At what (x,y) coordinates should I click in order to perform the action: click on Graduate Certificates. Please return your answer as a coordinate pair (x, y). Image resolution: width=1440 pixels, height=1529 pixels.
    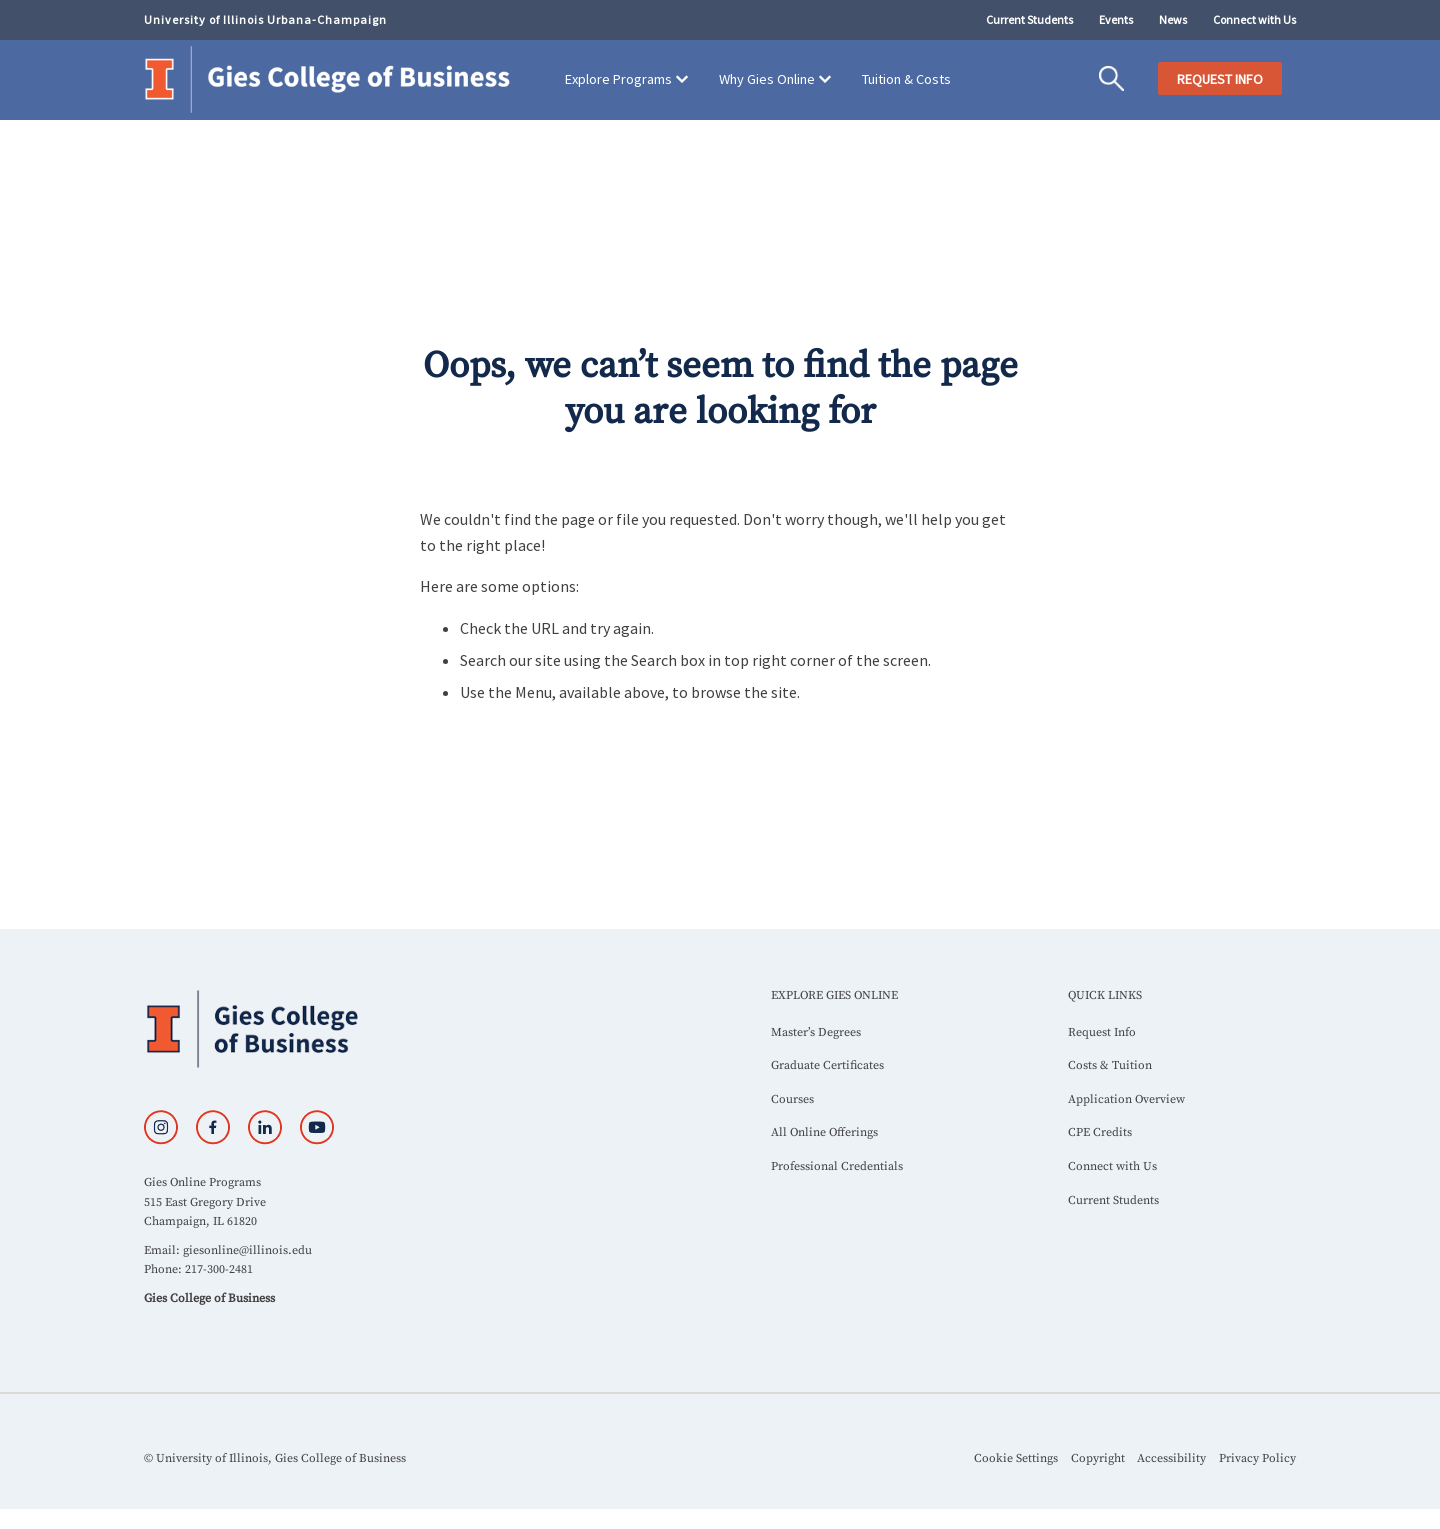
    Looking at the image, I should click on (827, 1065).